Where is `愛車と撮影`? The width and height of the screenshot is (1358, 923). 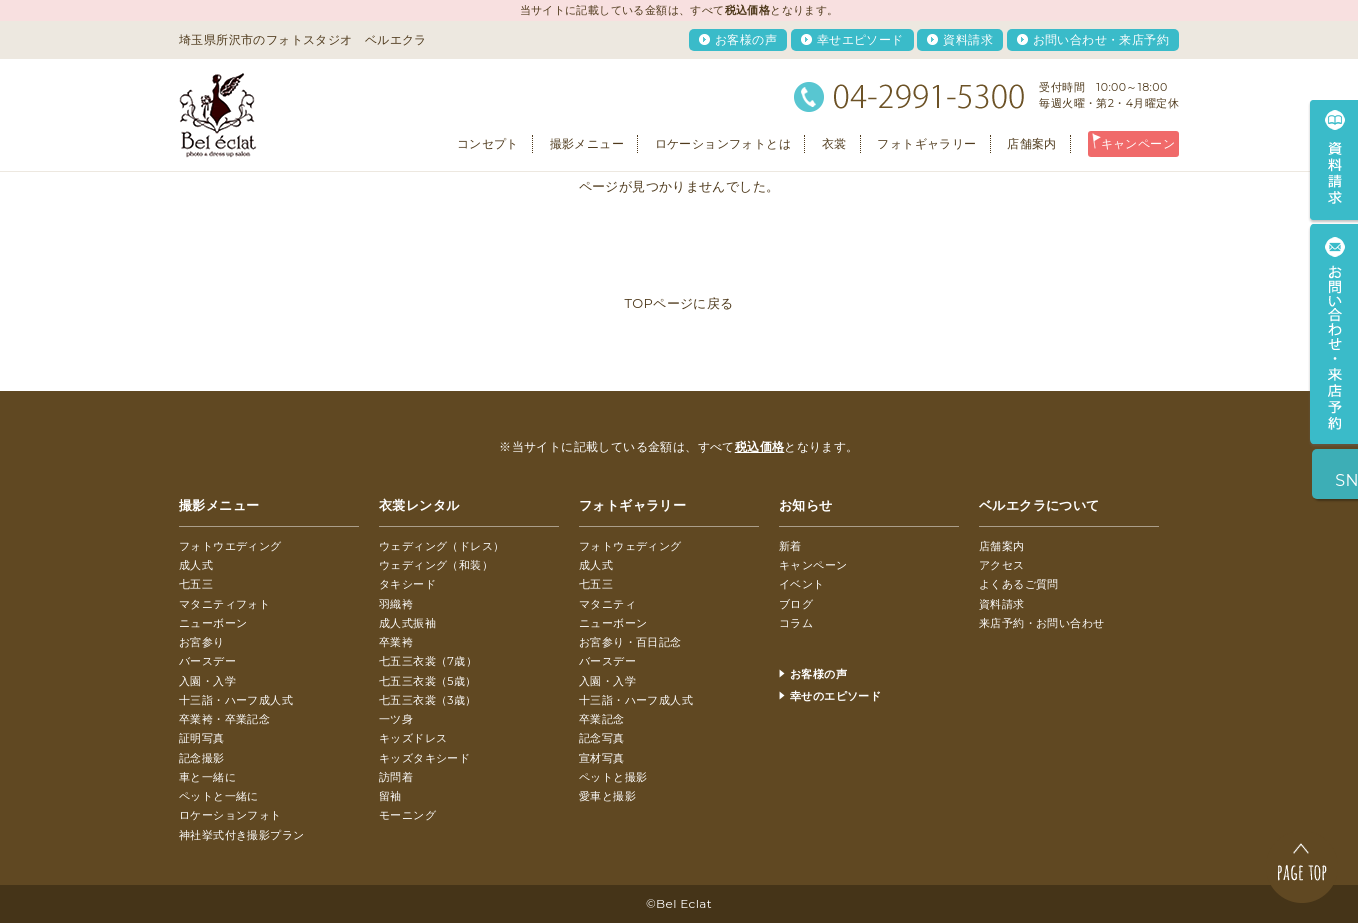 愛車と撮影 is located at coordinates (607, 796).